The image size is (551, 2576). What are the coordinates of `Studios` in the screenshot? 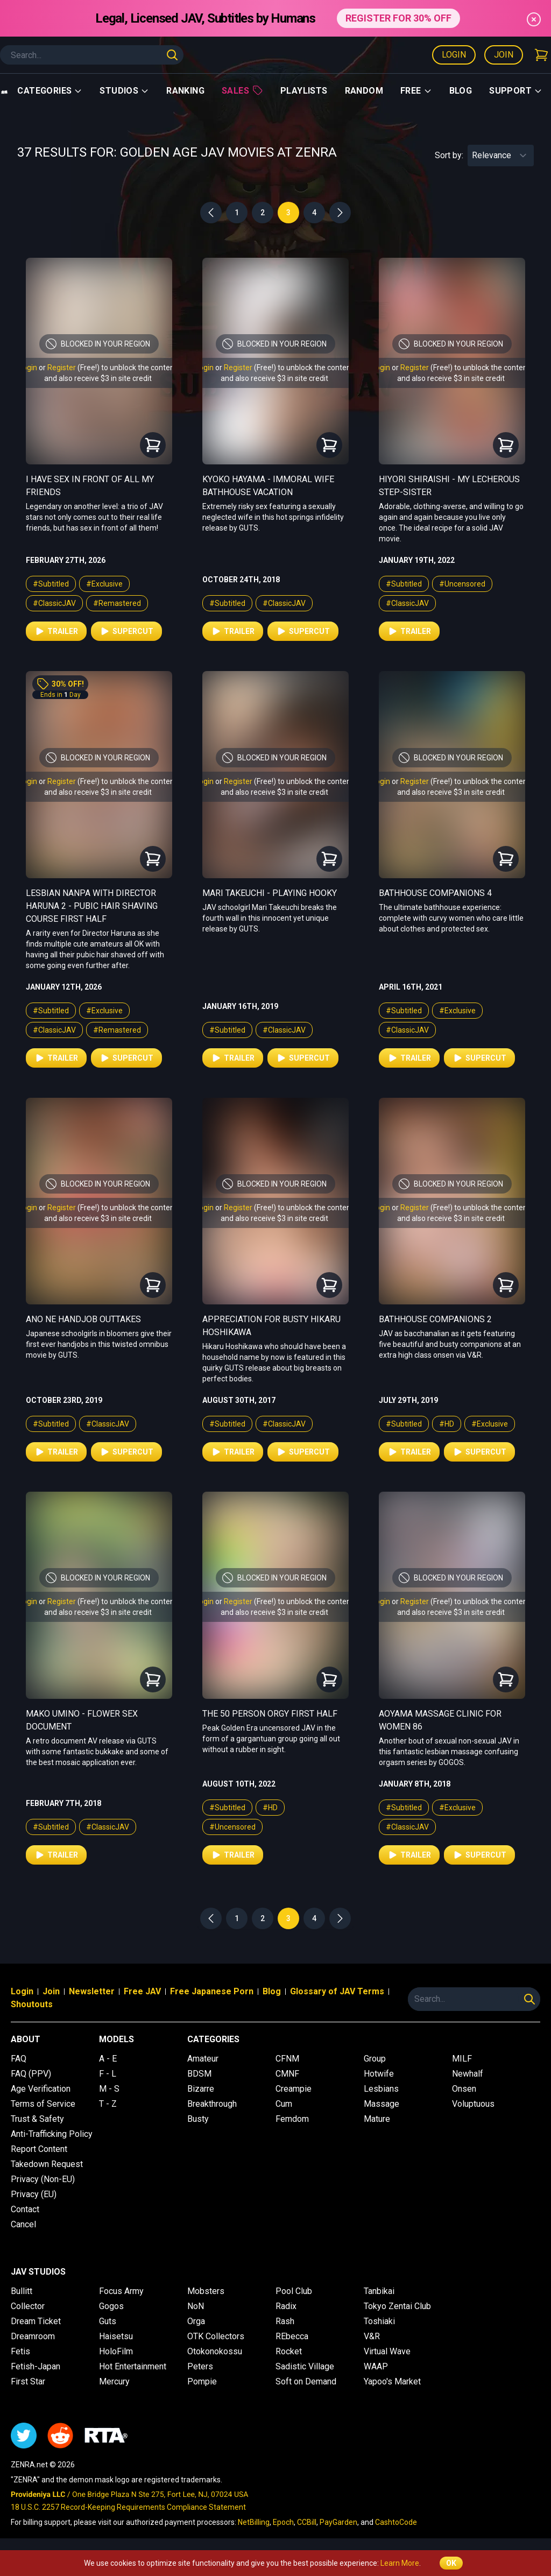 It's located at (124, 91).